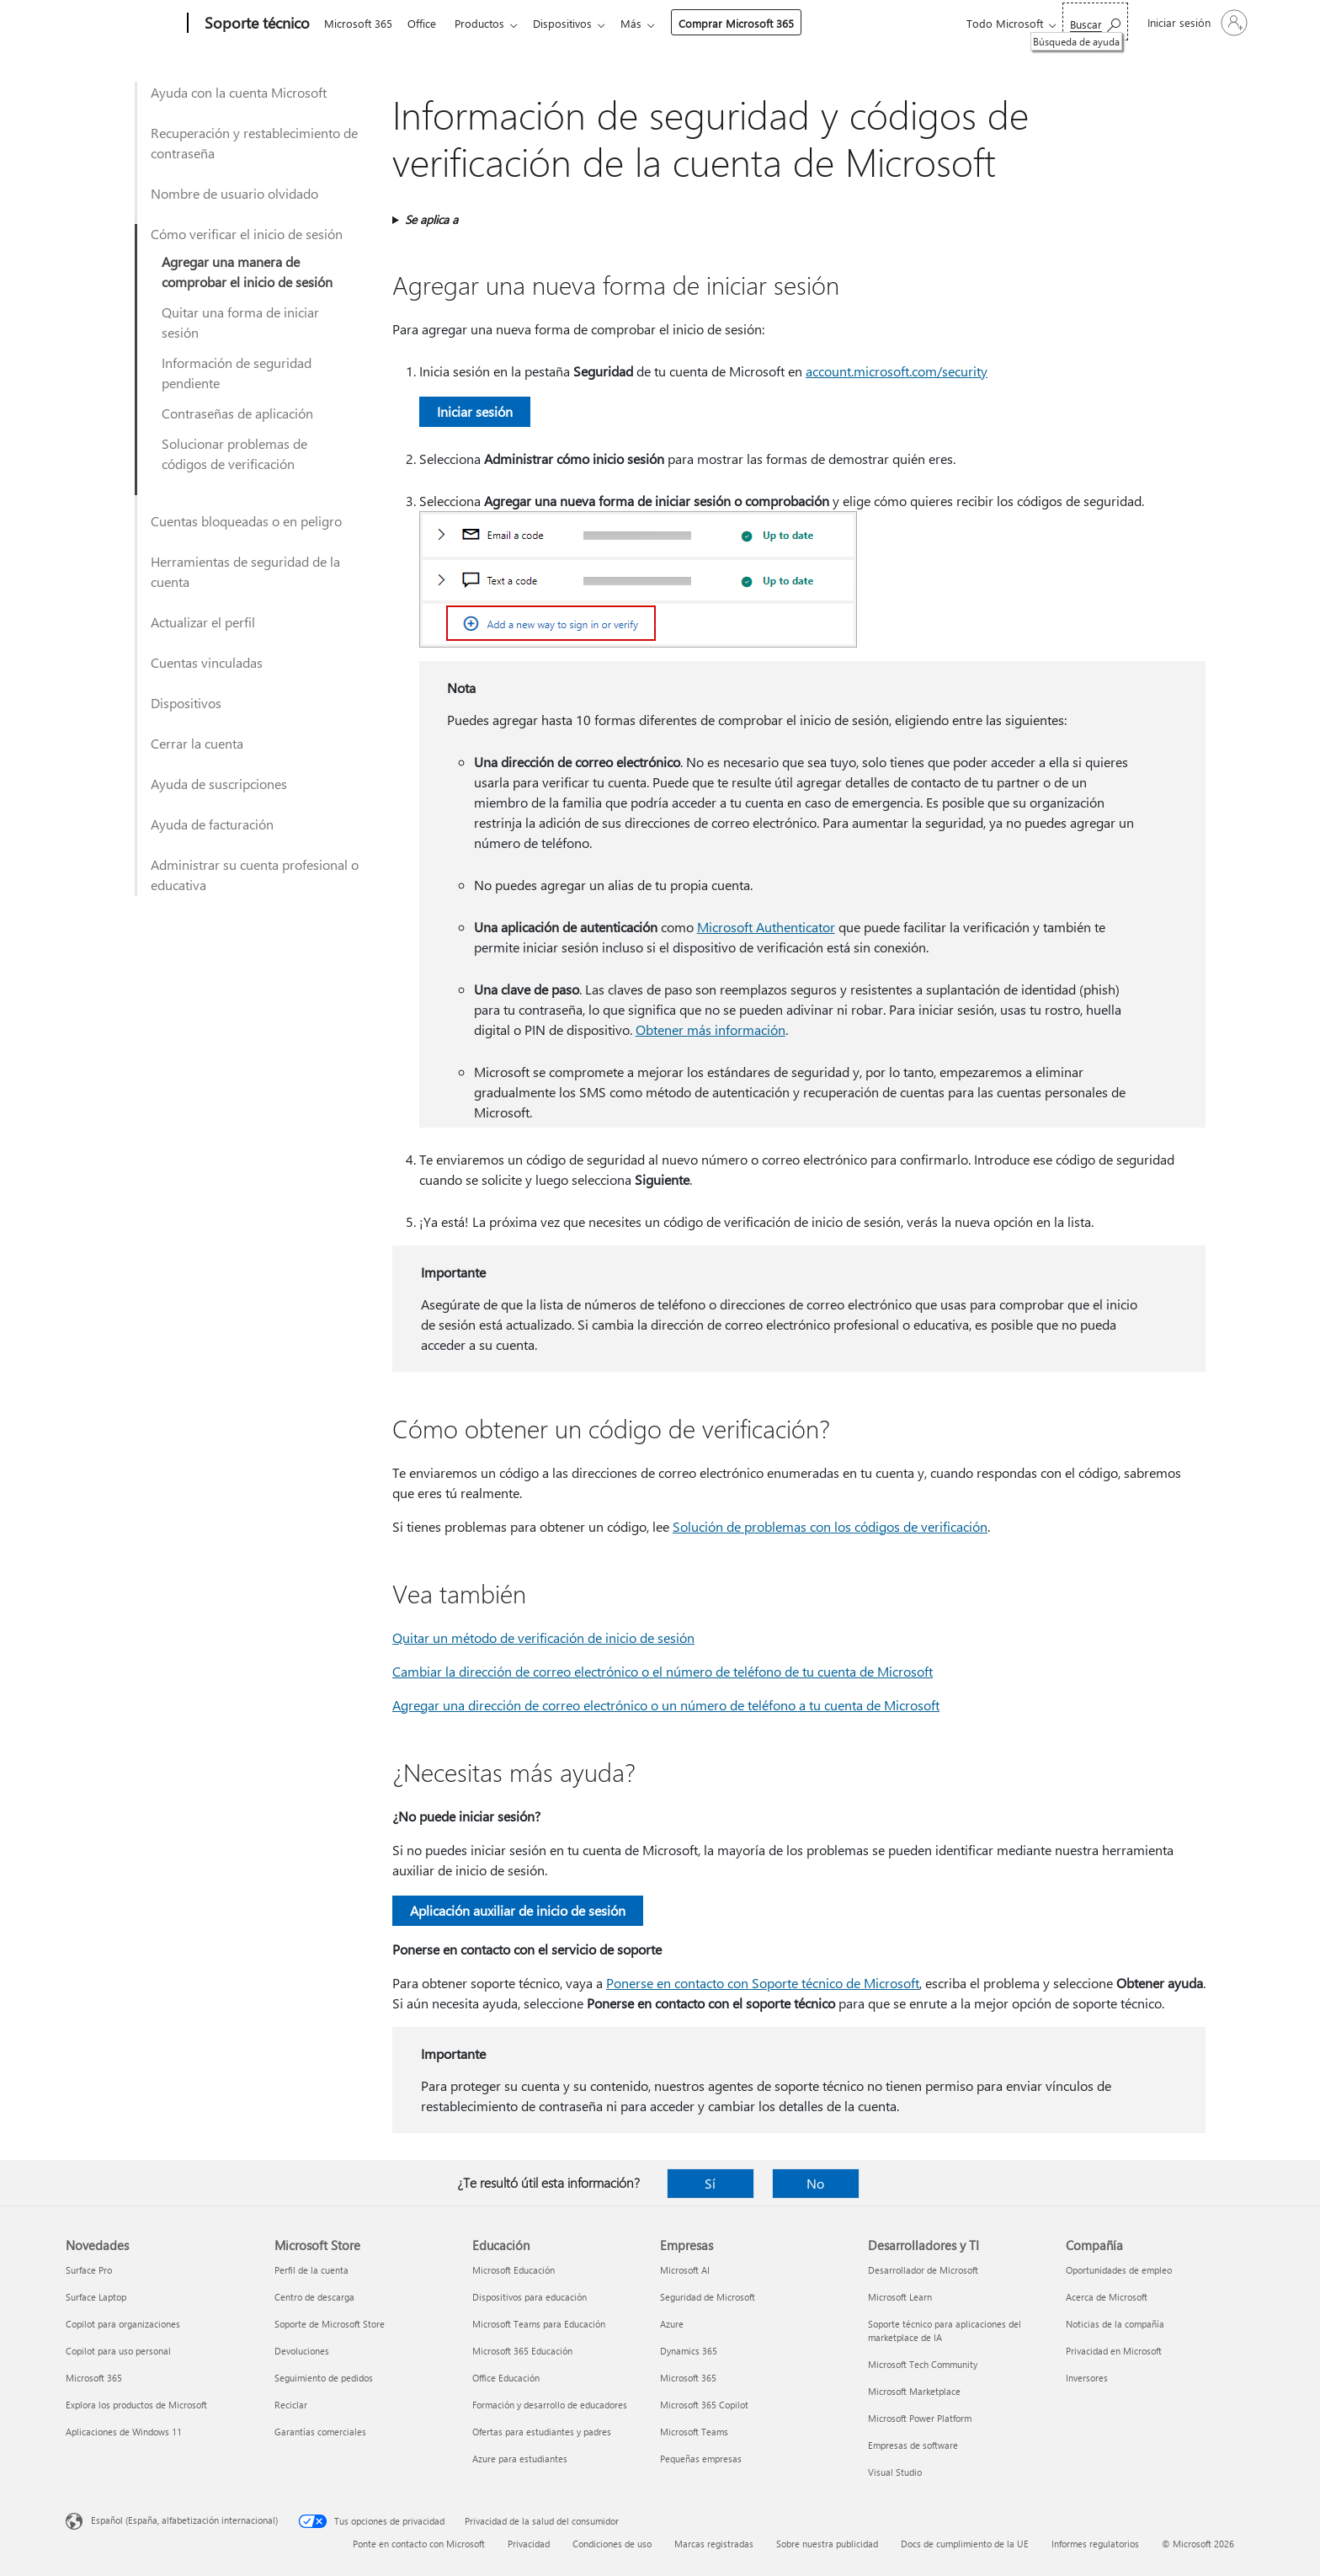  What do you see at coordinates (236, 373) in the screenshot?
I see `Información de seguridad pendiente` at bounding box center [236, 373].